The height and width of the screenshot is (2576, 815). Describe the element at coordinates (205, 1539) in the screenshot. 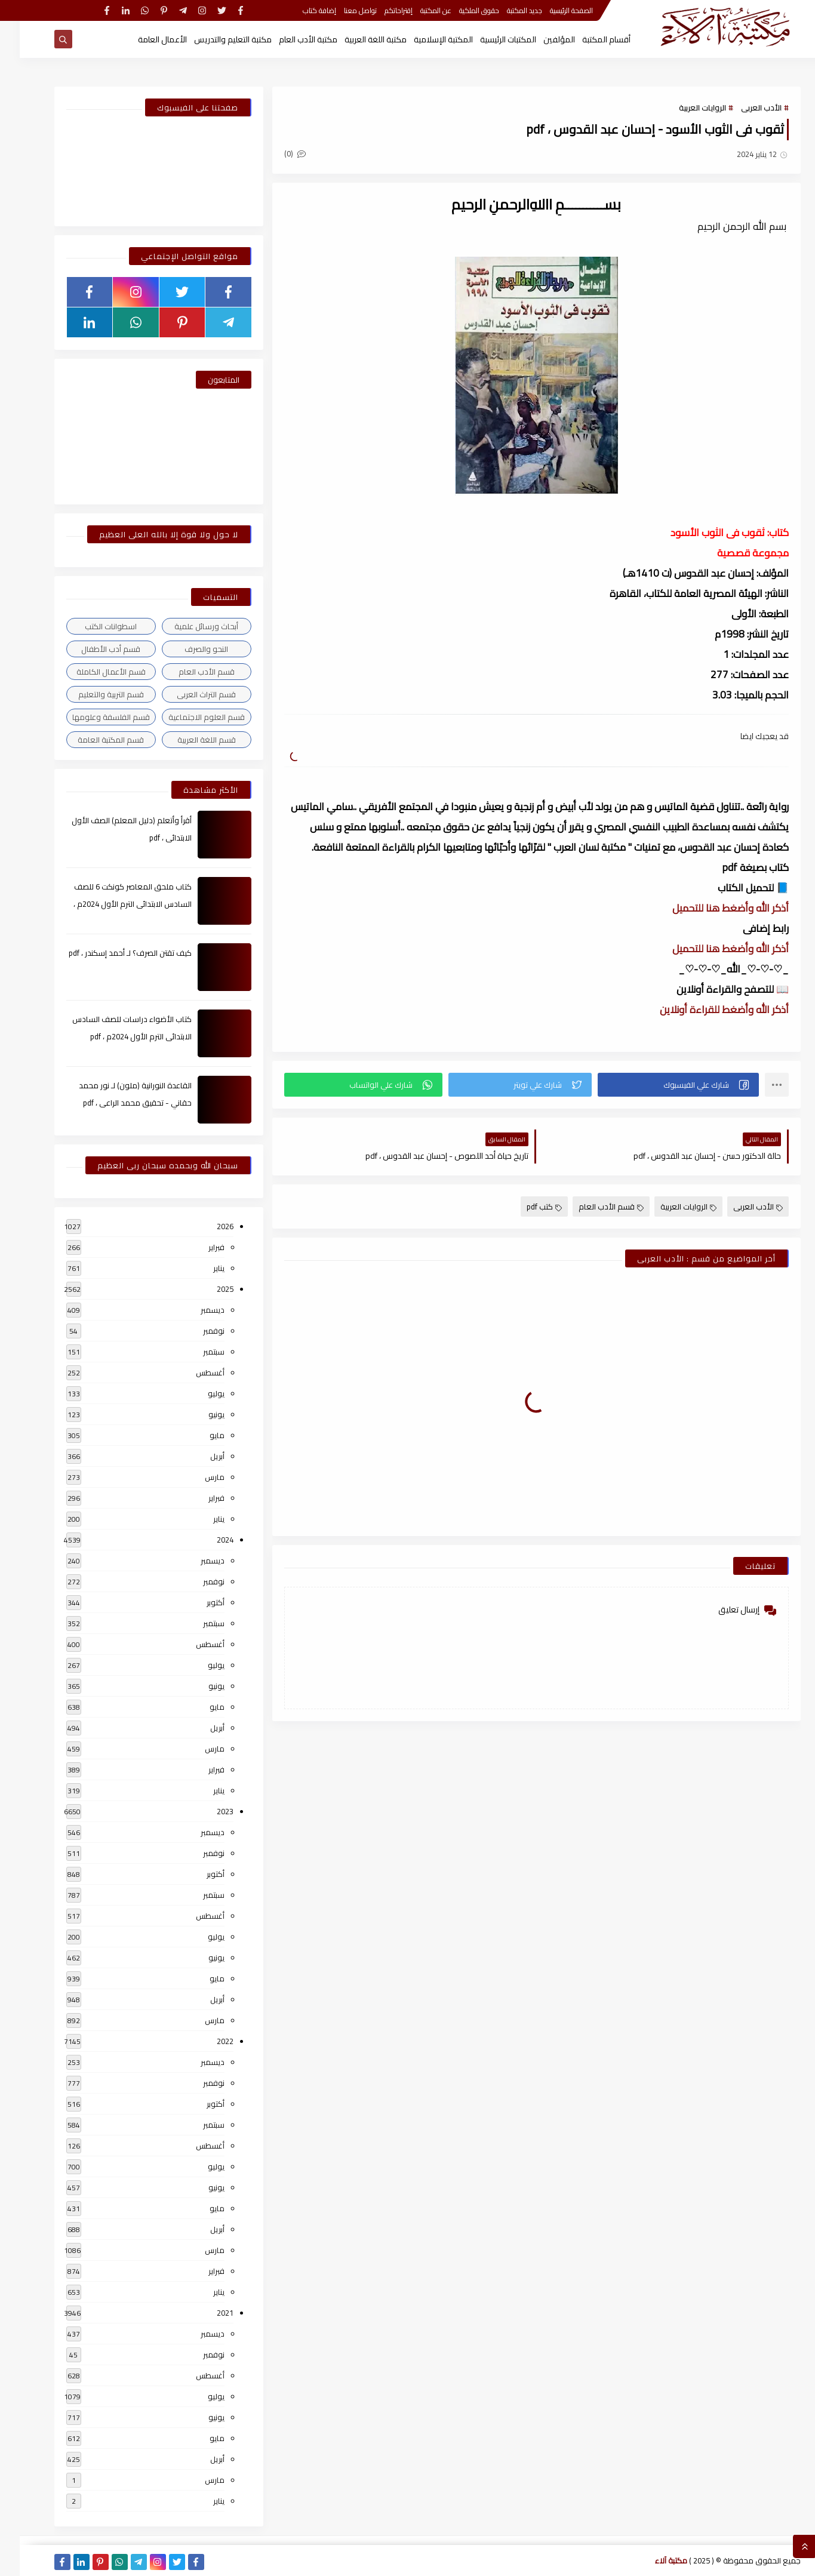

I see `2024` at that location.